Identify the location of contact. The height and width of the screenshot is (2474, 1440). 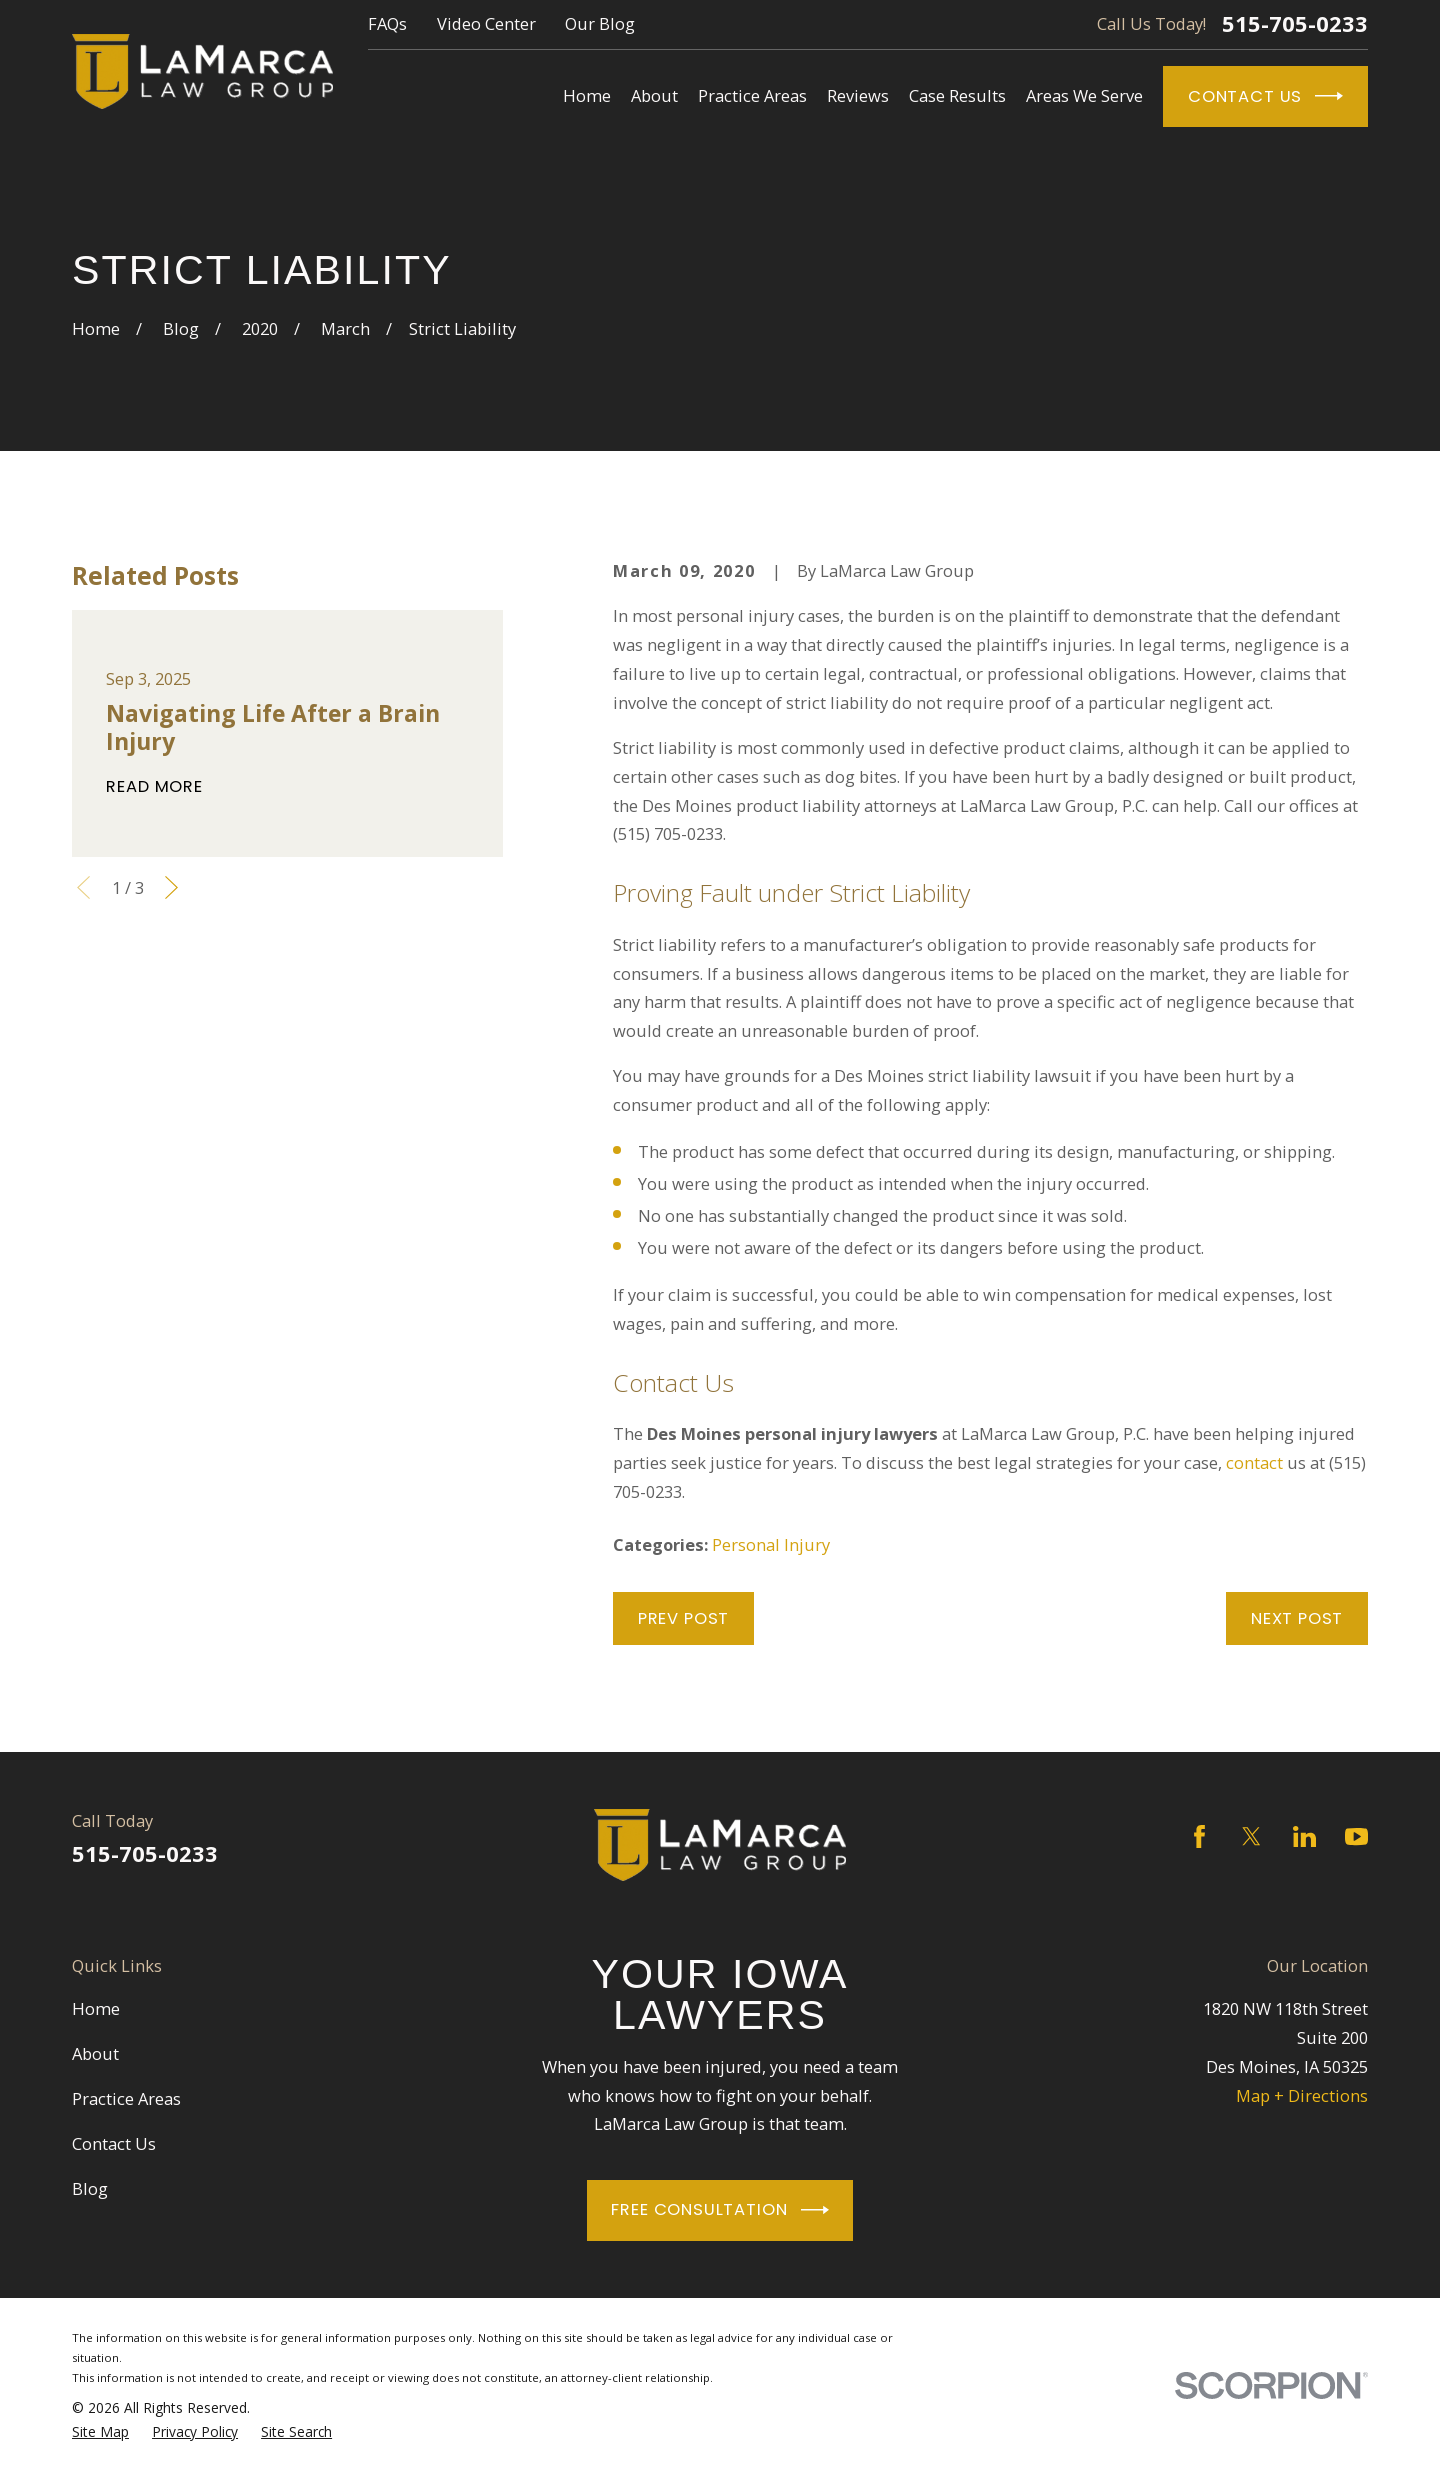
(1254, 1462).